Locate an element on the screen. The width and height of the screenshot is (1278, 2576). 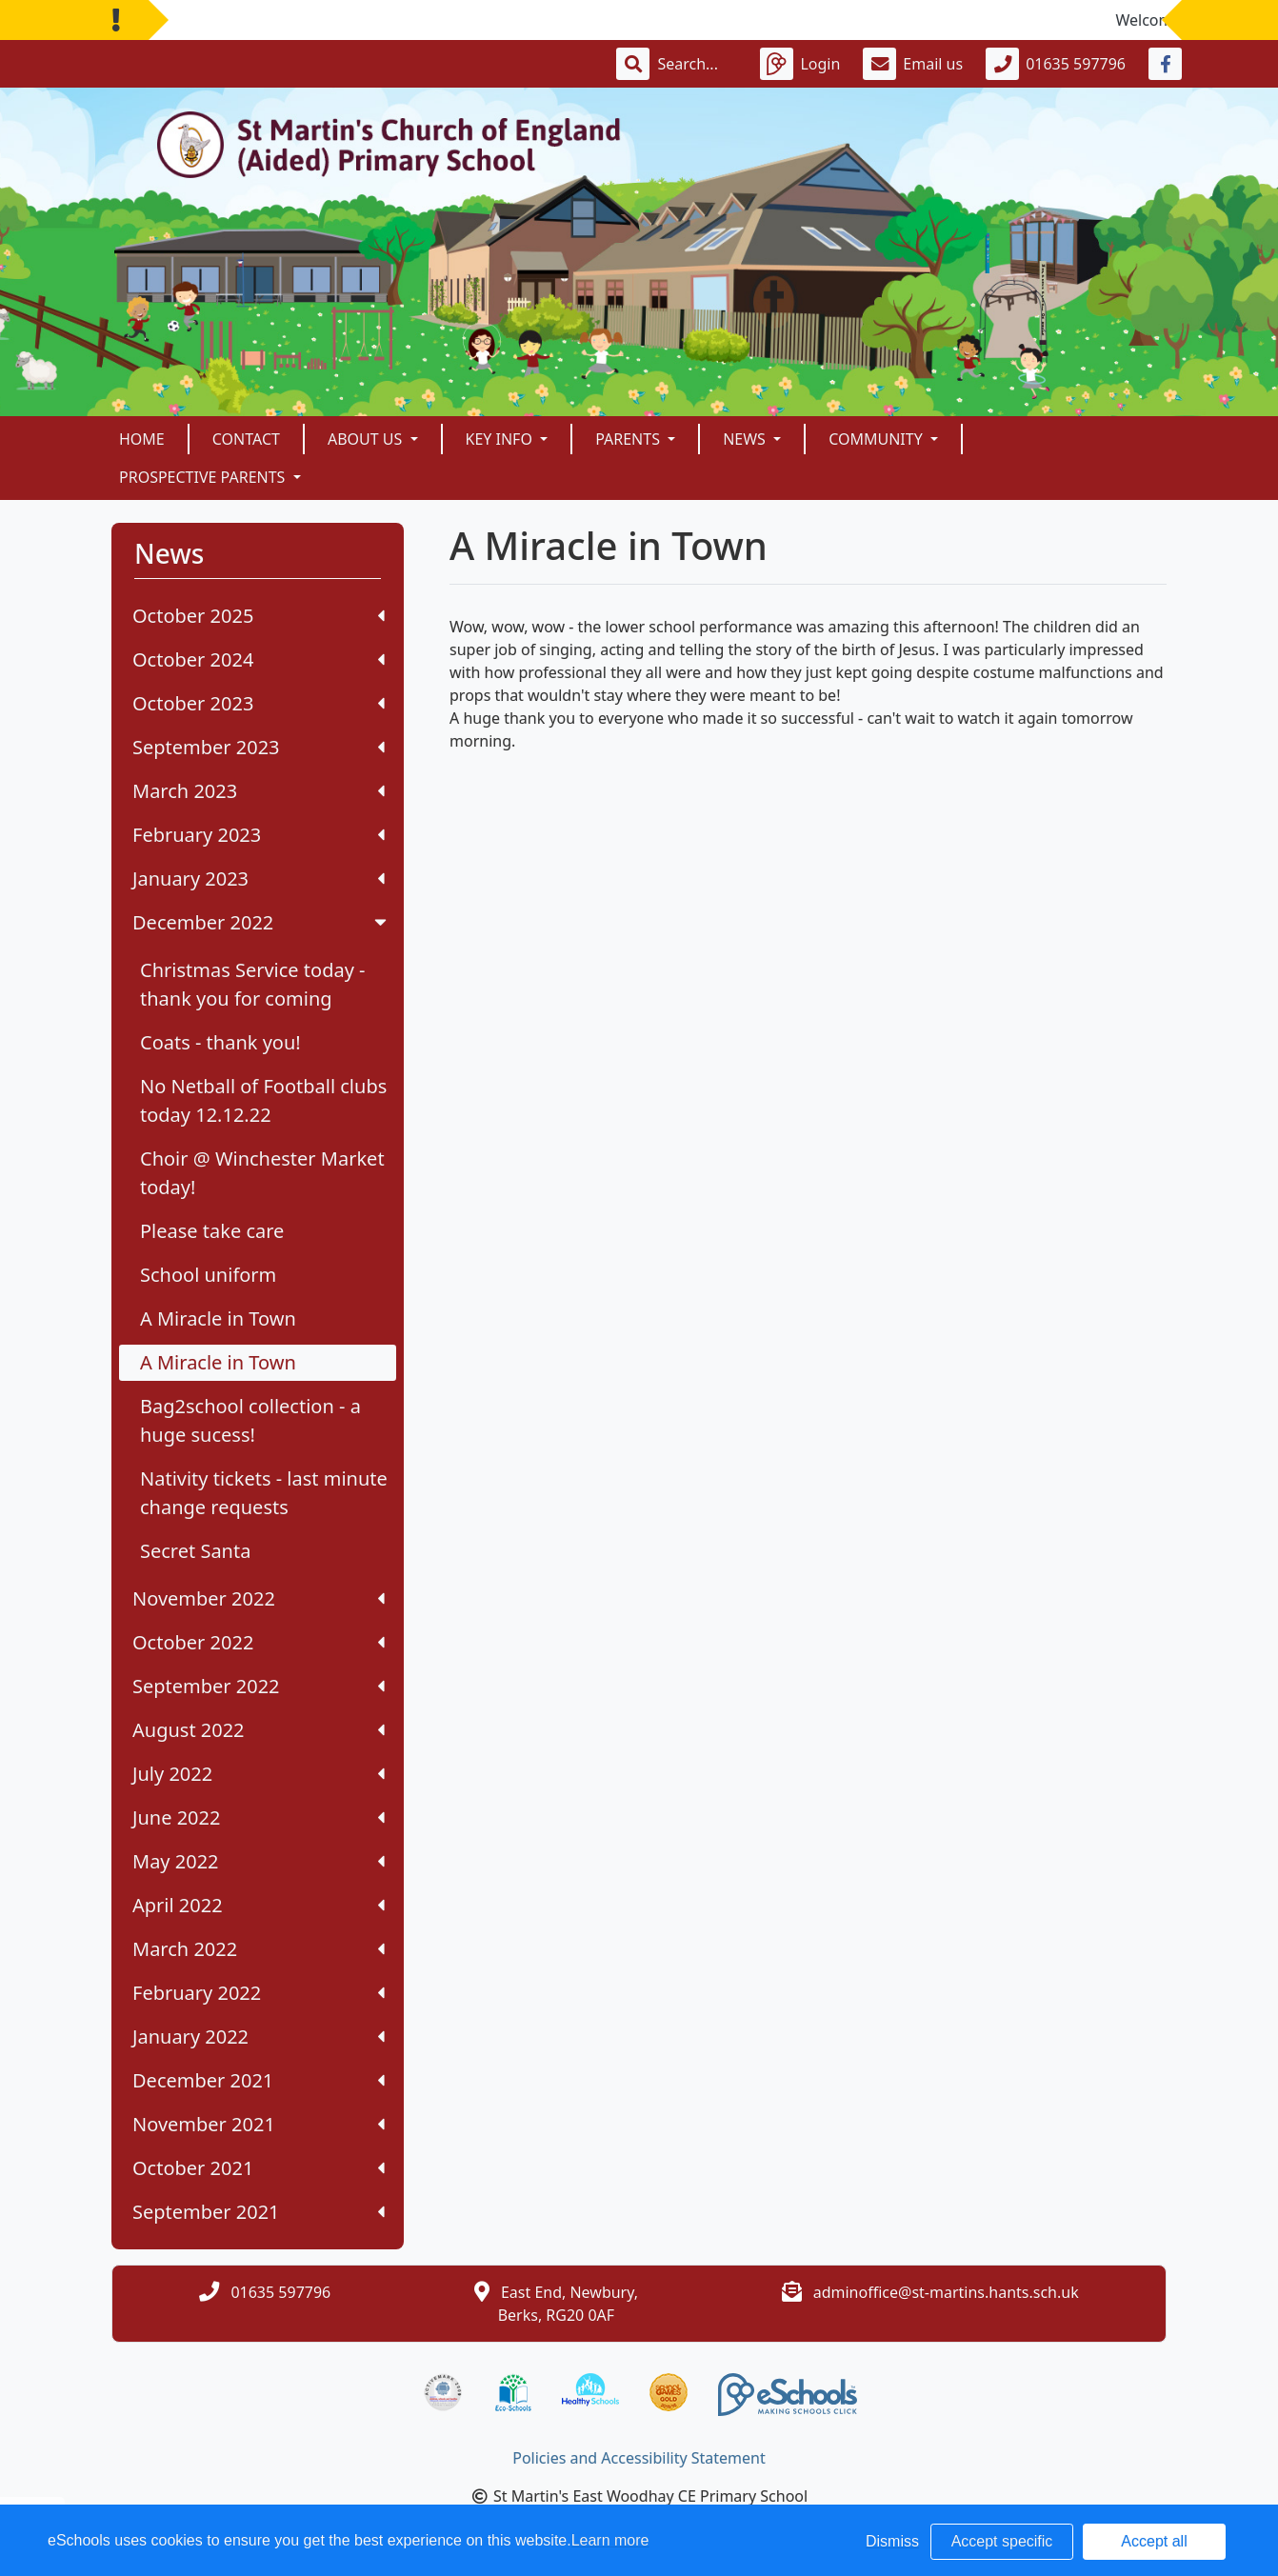
October 2023 is located at coordinates (258, 703).